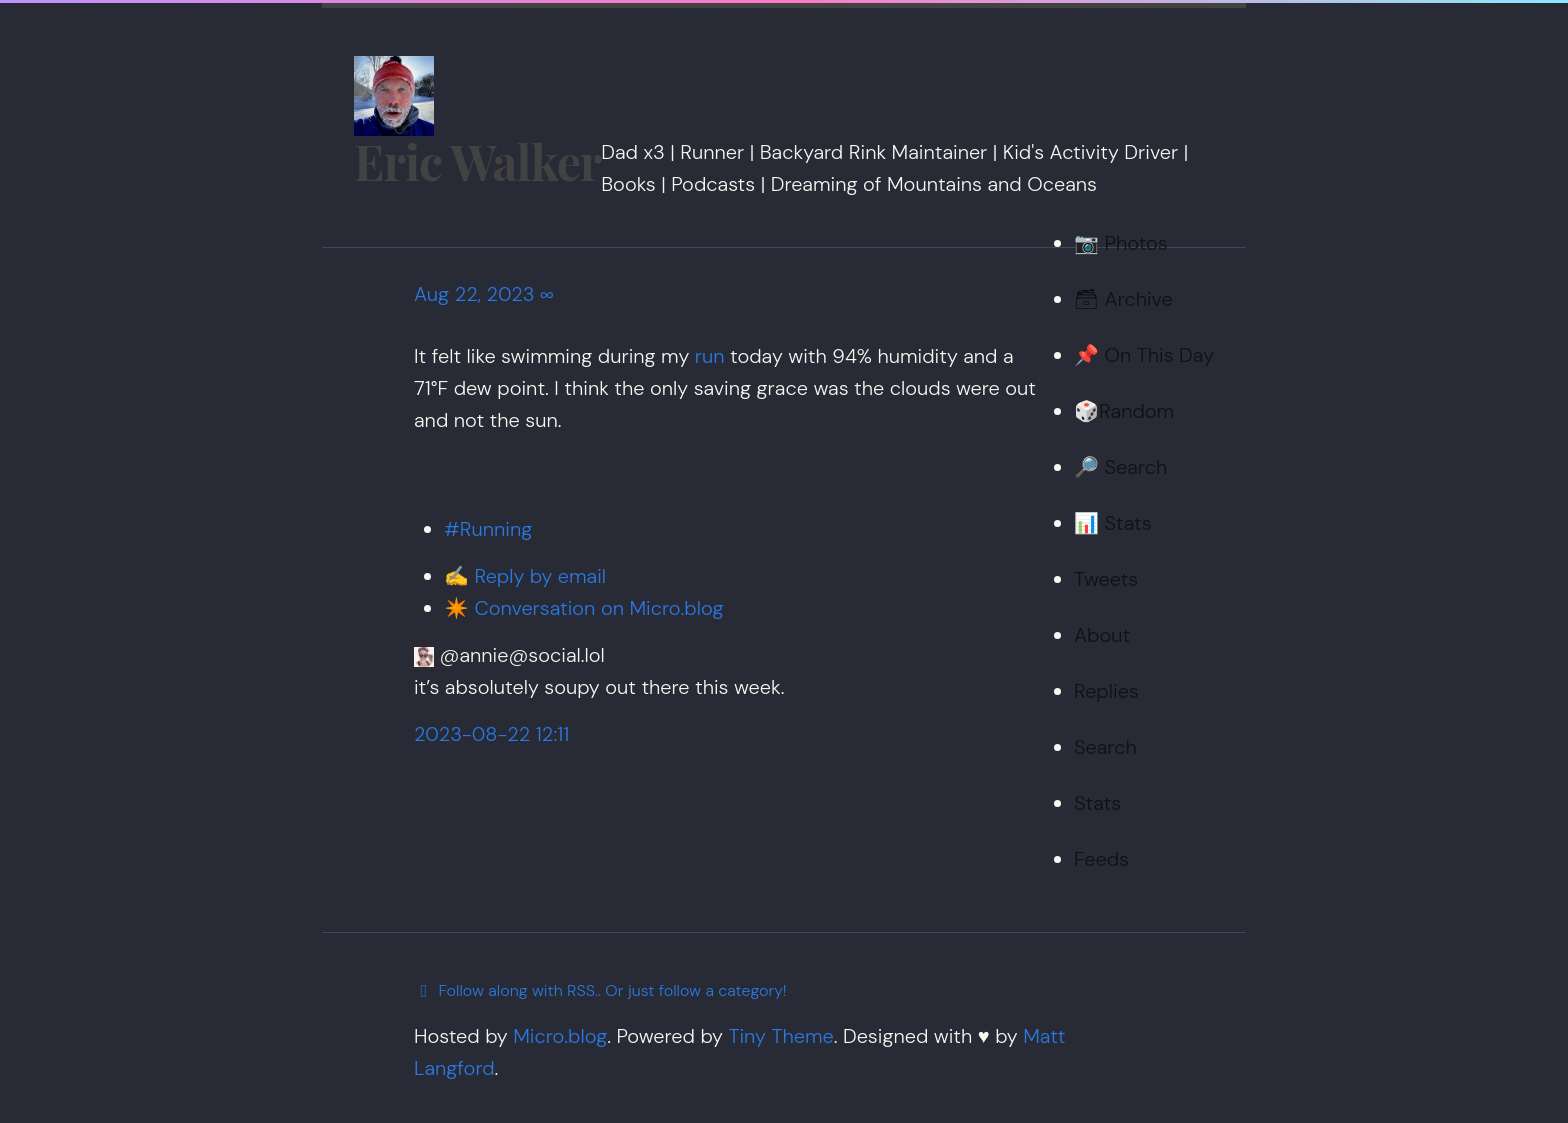 The height and width of the screenshot is (1123, 1568). What do you see at coordinates (1105, 747) in the screenshot?
I see `Search` at bounding box center [1105, 747].